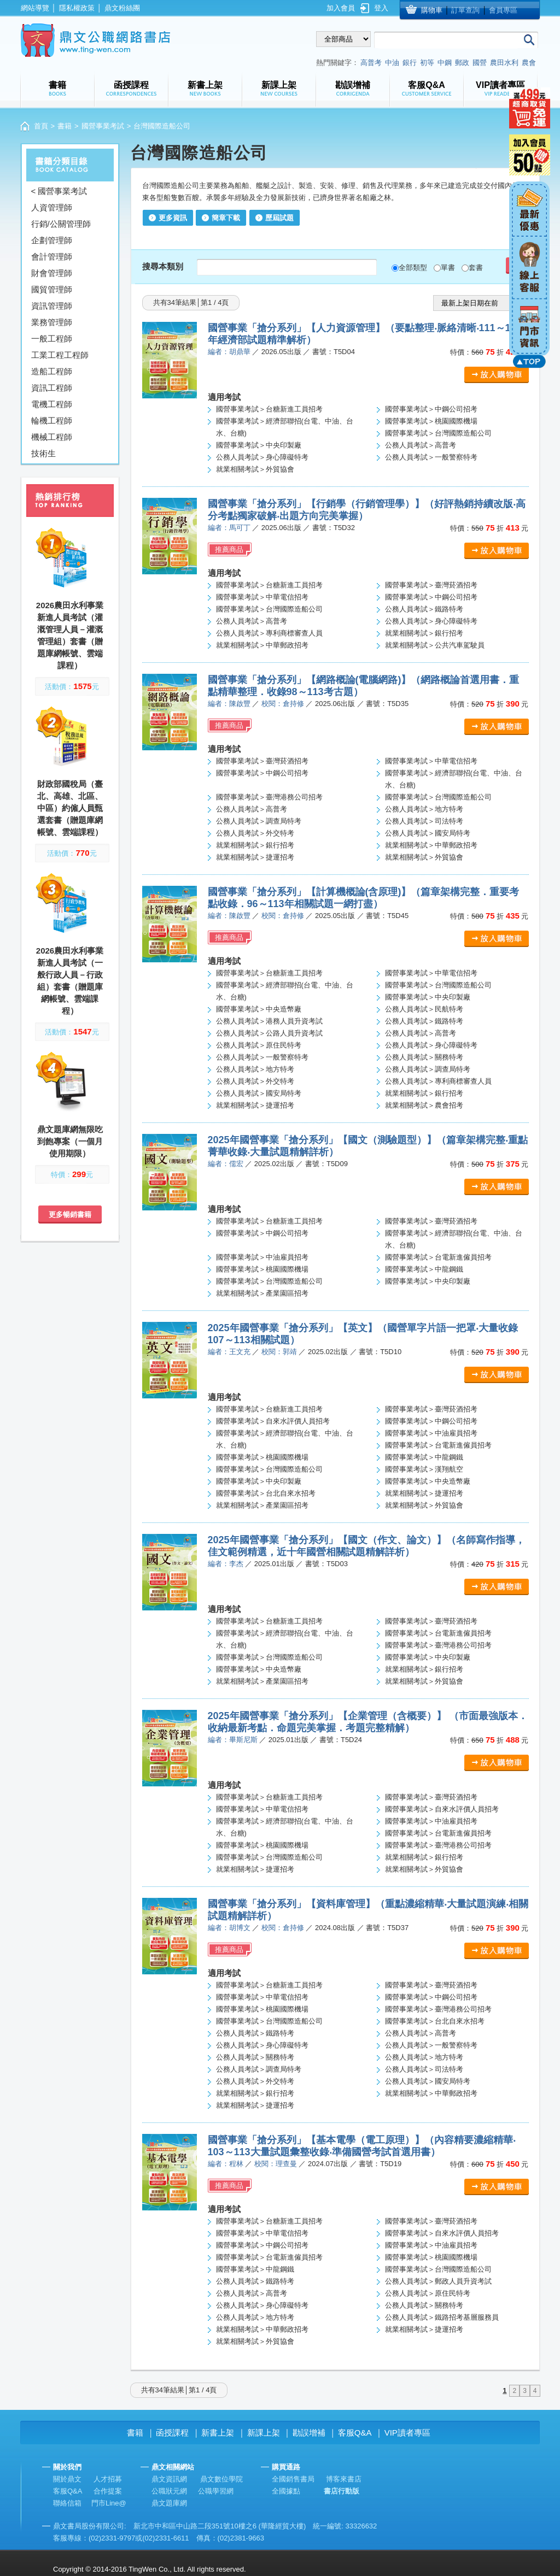  I want to click on 郵政, so click(462, 62).